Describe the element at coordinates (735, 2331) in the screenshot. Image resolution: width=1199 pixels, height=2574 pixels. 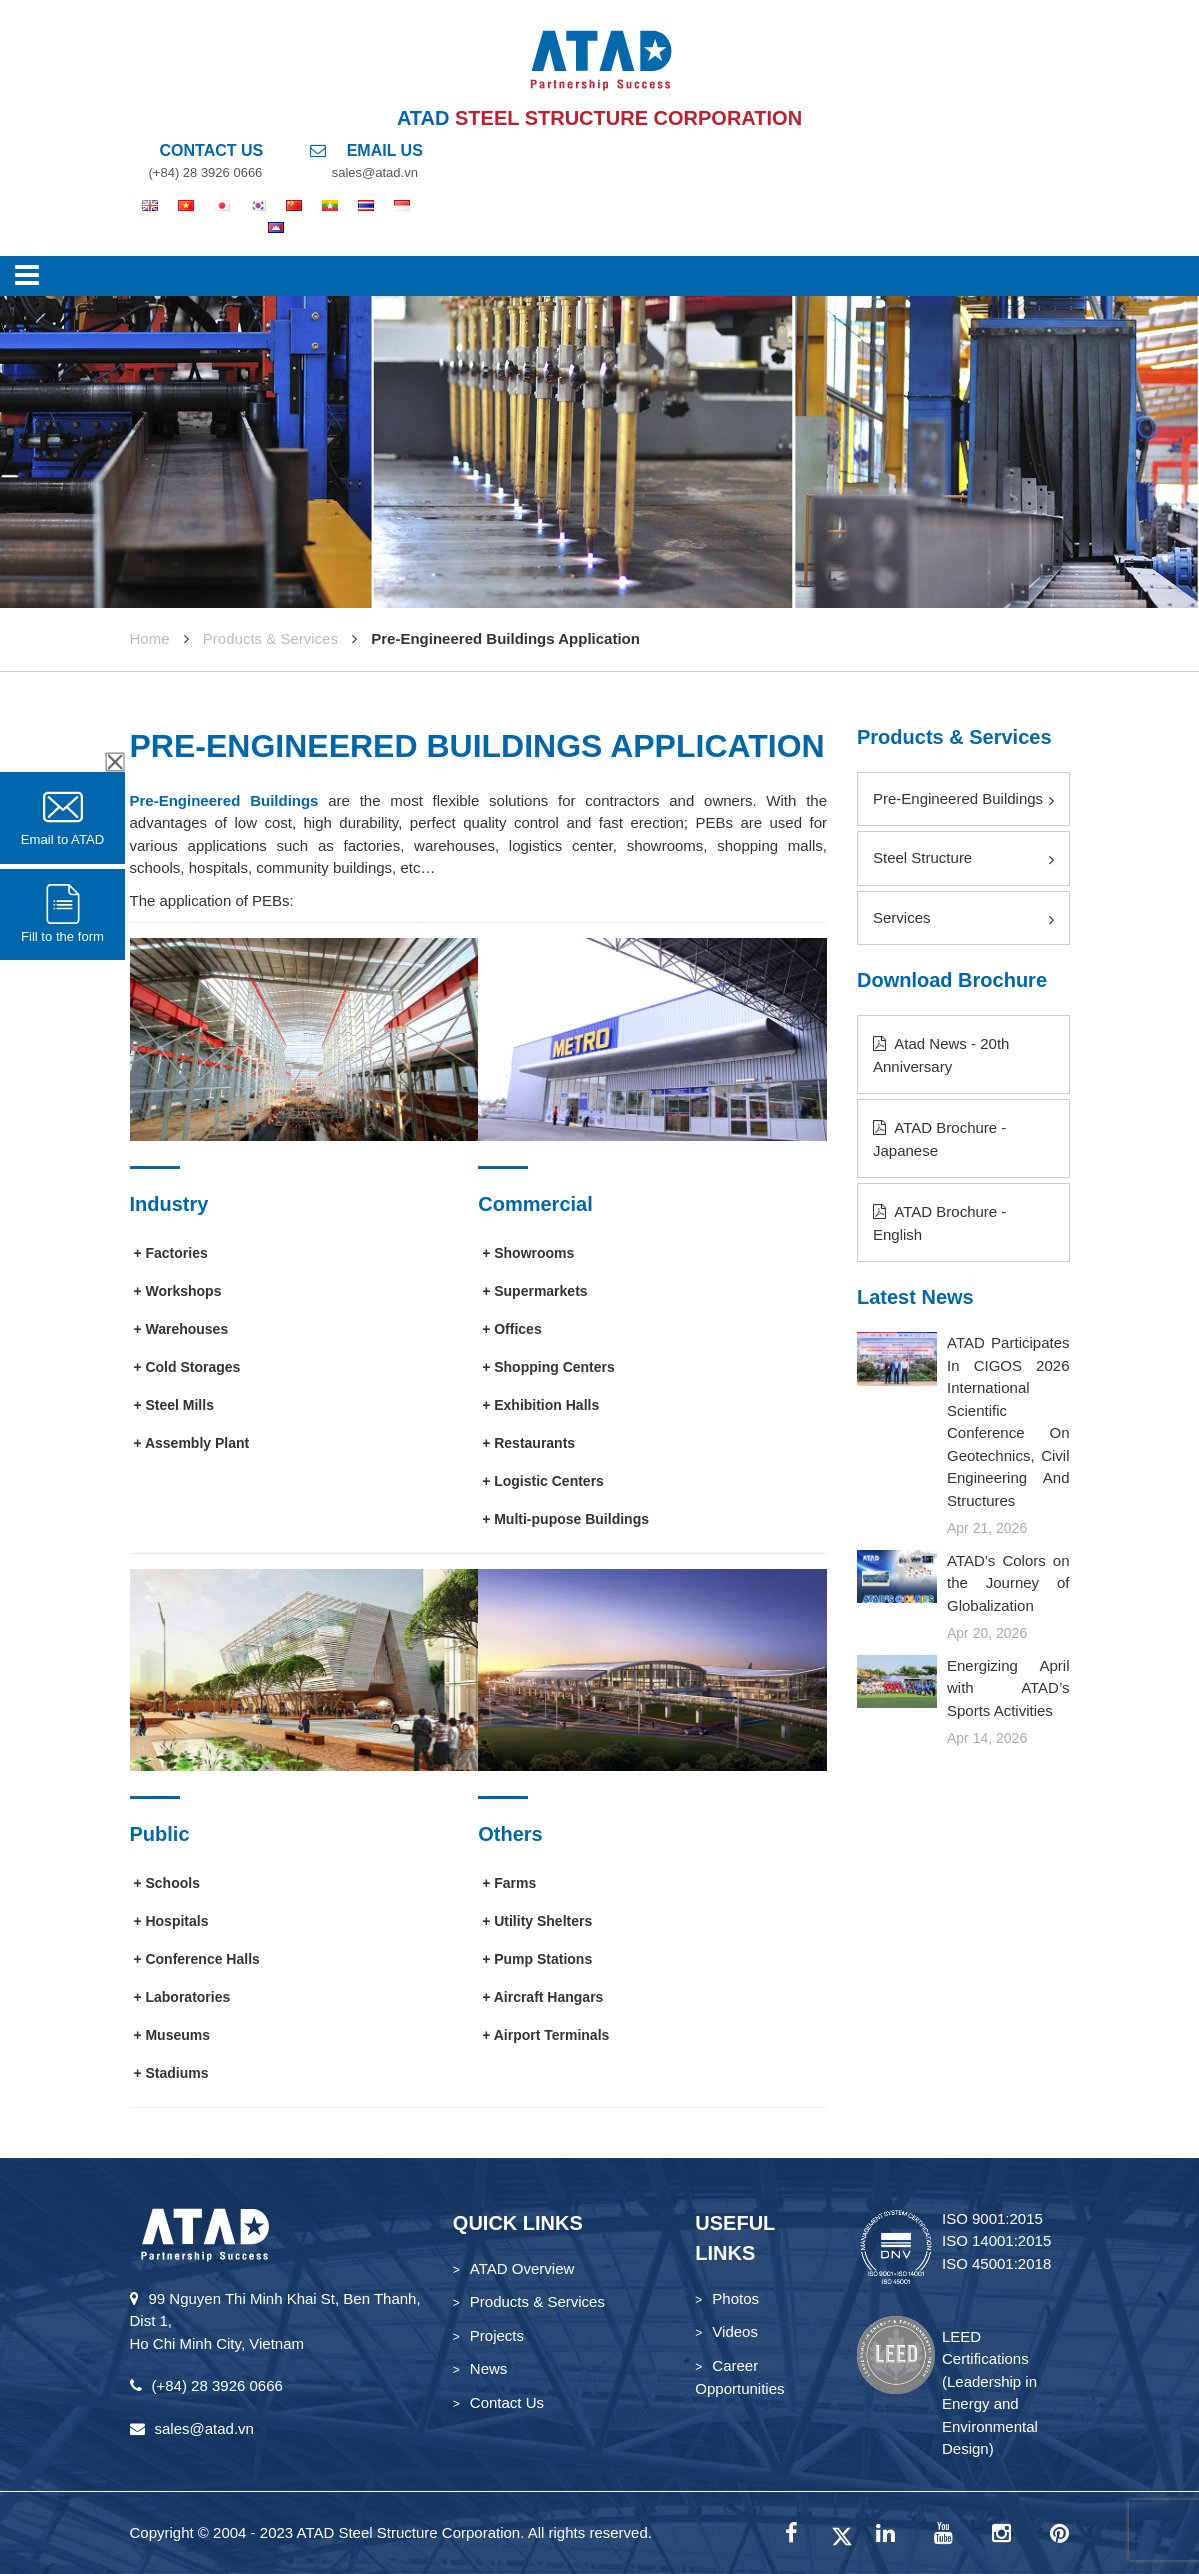
I see `Videos` at that location.